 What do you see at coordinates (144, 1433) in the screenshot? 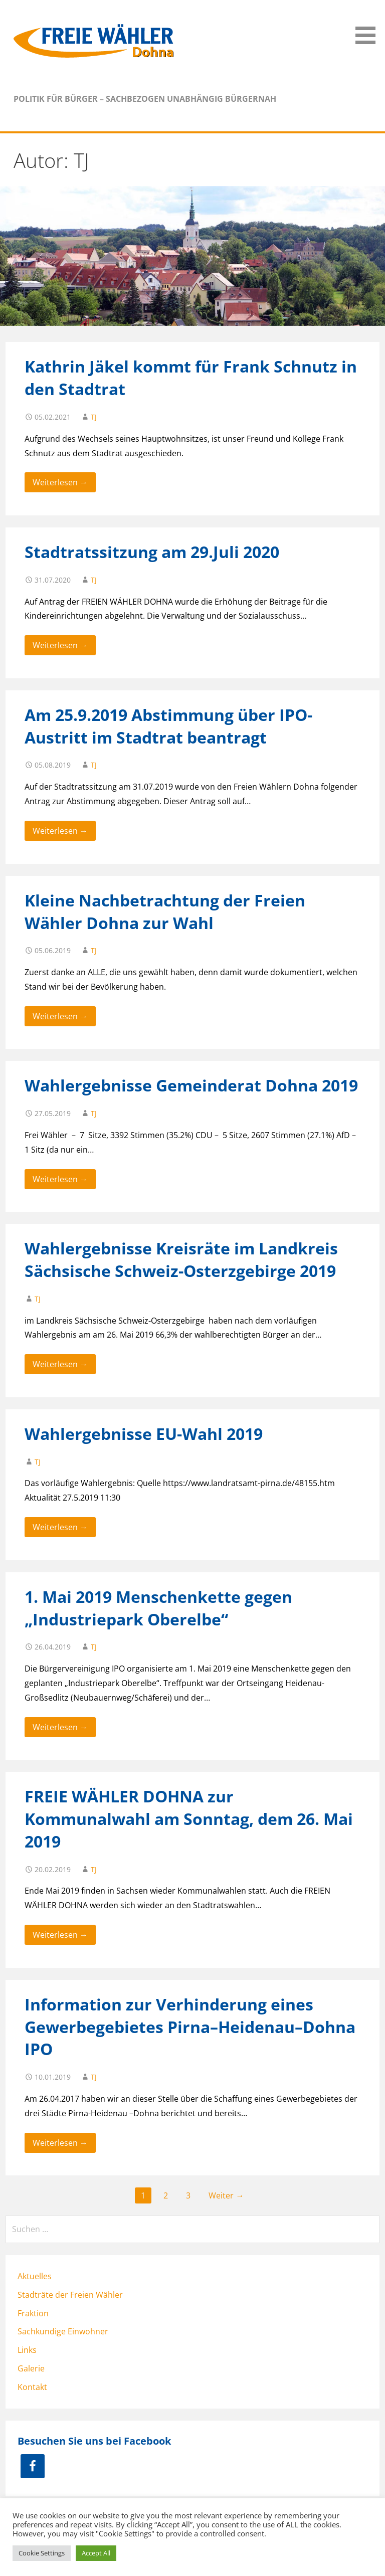
I see `Wahlergebnisse EU-Wahl 2019` at bounding box center [144, 1433].